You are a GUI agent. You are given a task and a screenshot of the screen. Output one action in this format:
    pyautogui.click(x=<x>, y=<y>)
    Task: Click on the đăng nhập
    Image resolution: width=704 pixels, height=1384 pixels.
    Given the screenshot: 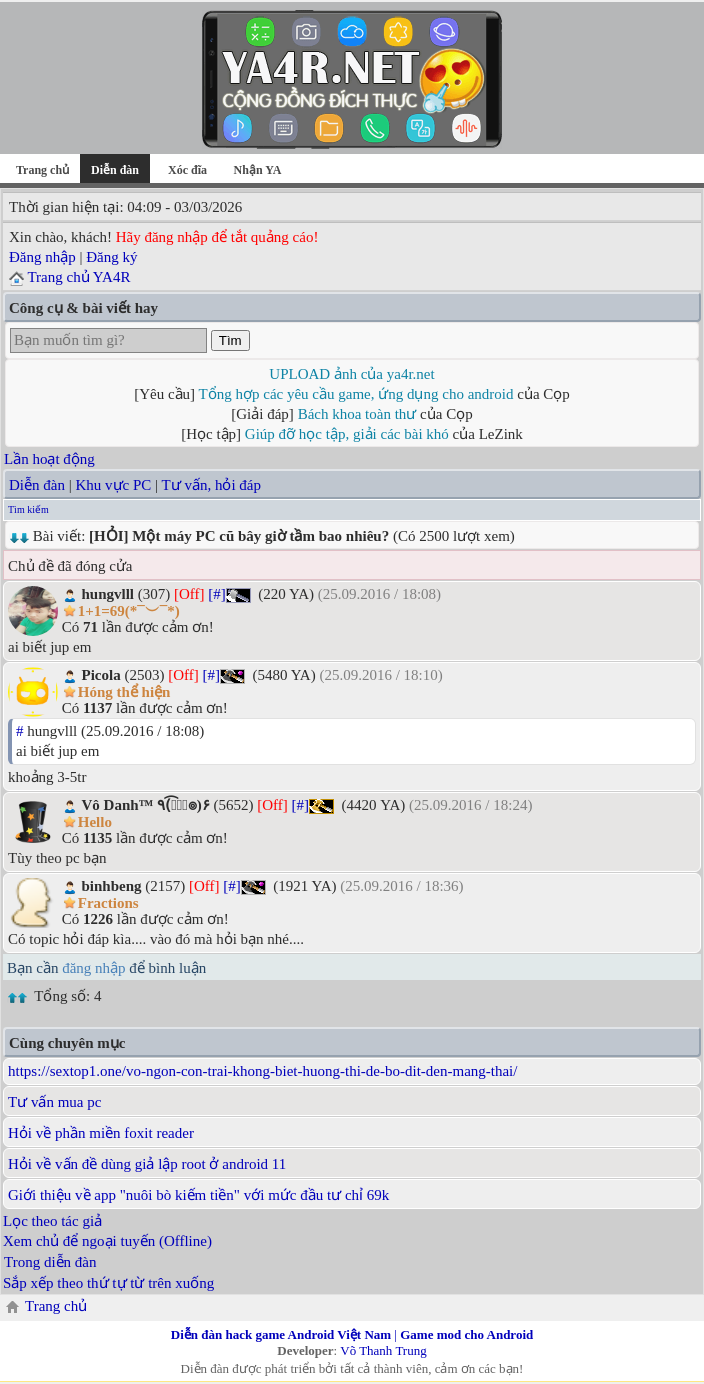 What is the action you would take?
    pyautogui.click(x=93, y=968)
    